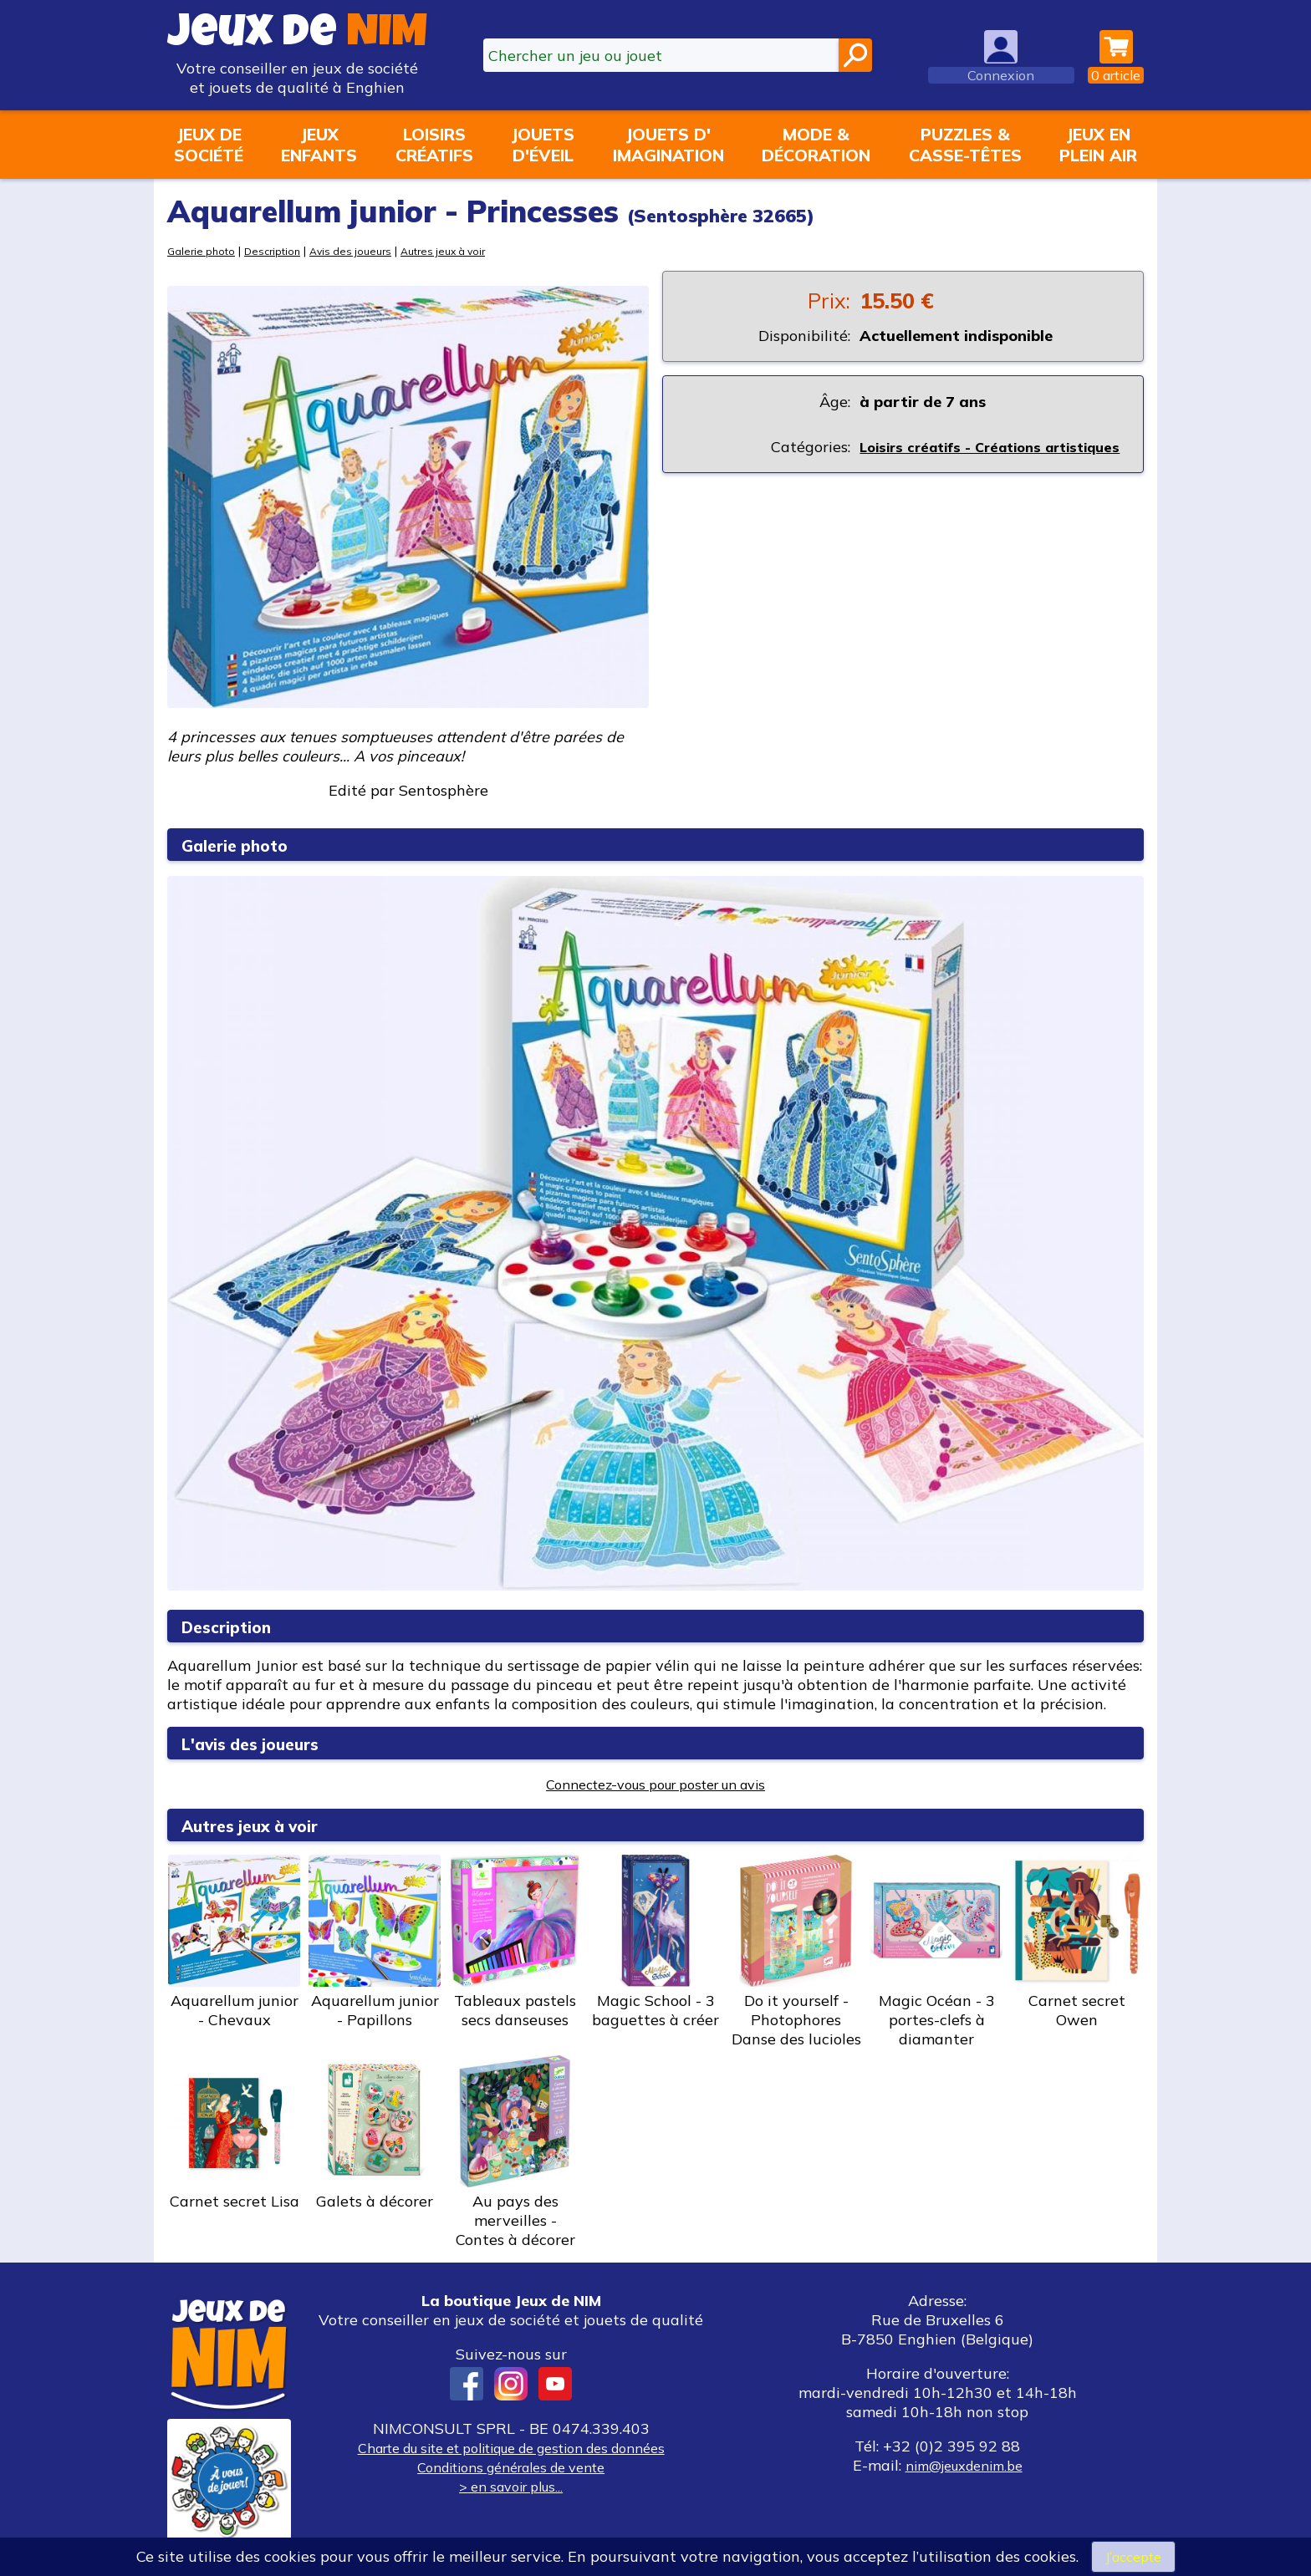 Image resolution: width=1311 pixels, height=2576 pixels. I want to click on Mode &décoration, so click(816, 144).